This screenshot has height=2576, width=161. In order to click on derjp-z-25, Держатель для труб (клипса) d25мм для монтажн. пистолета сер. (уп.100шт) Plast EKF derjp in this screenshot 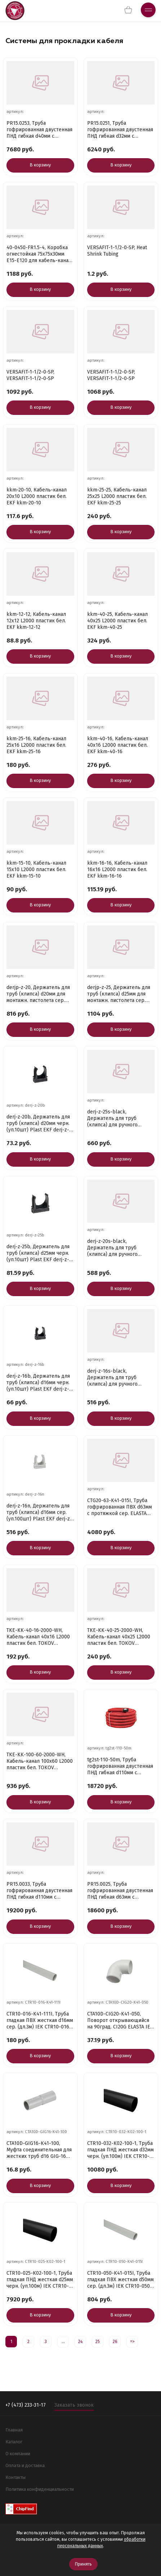, I will do `click(118, 994)`.